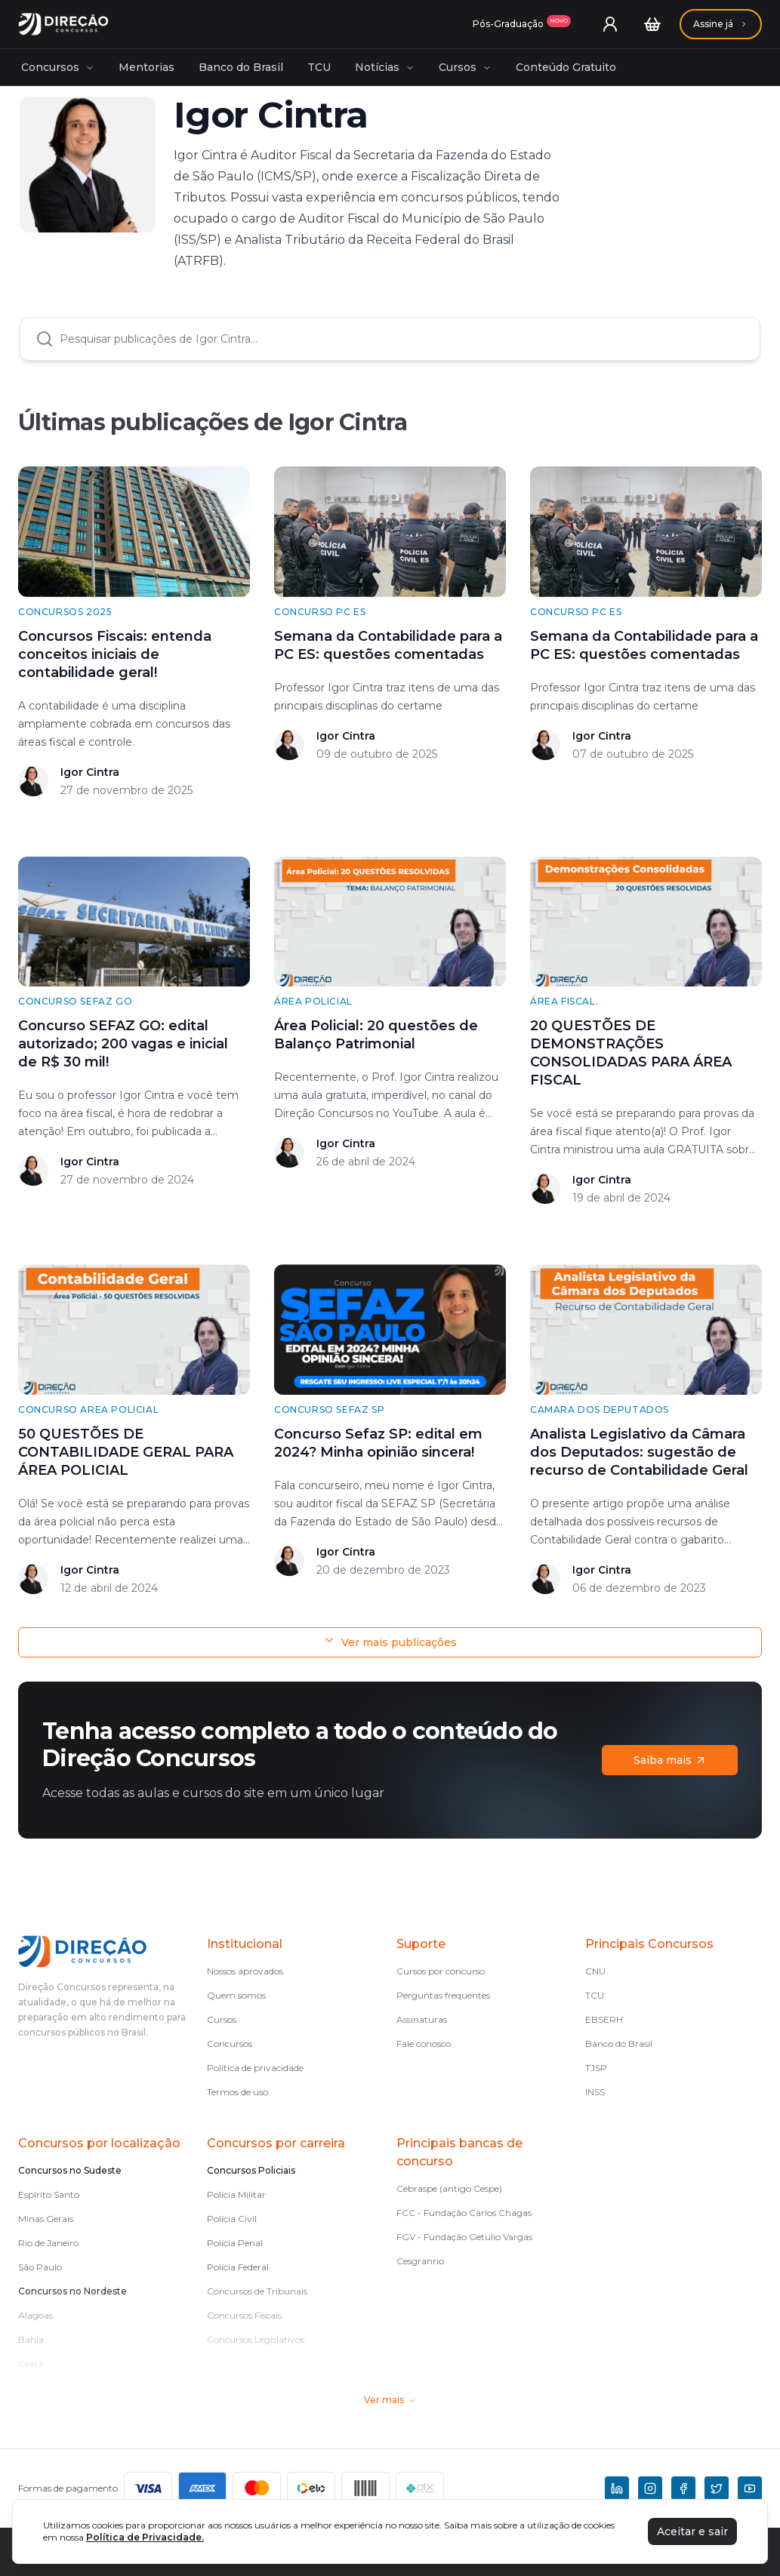  I want to click on EBSERH, so click(604, 2019).